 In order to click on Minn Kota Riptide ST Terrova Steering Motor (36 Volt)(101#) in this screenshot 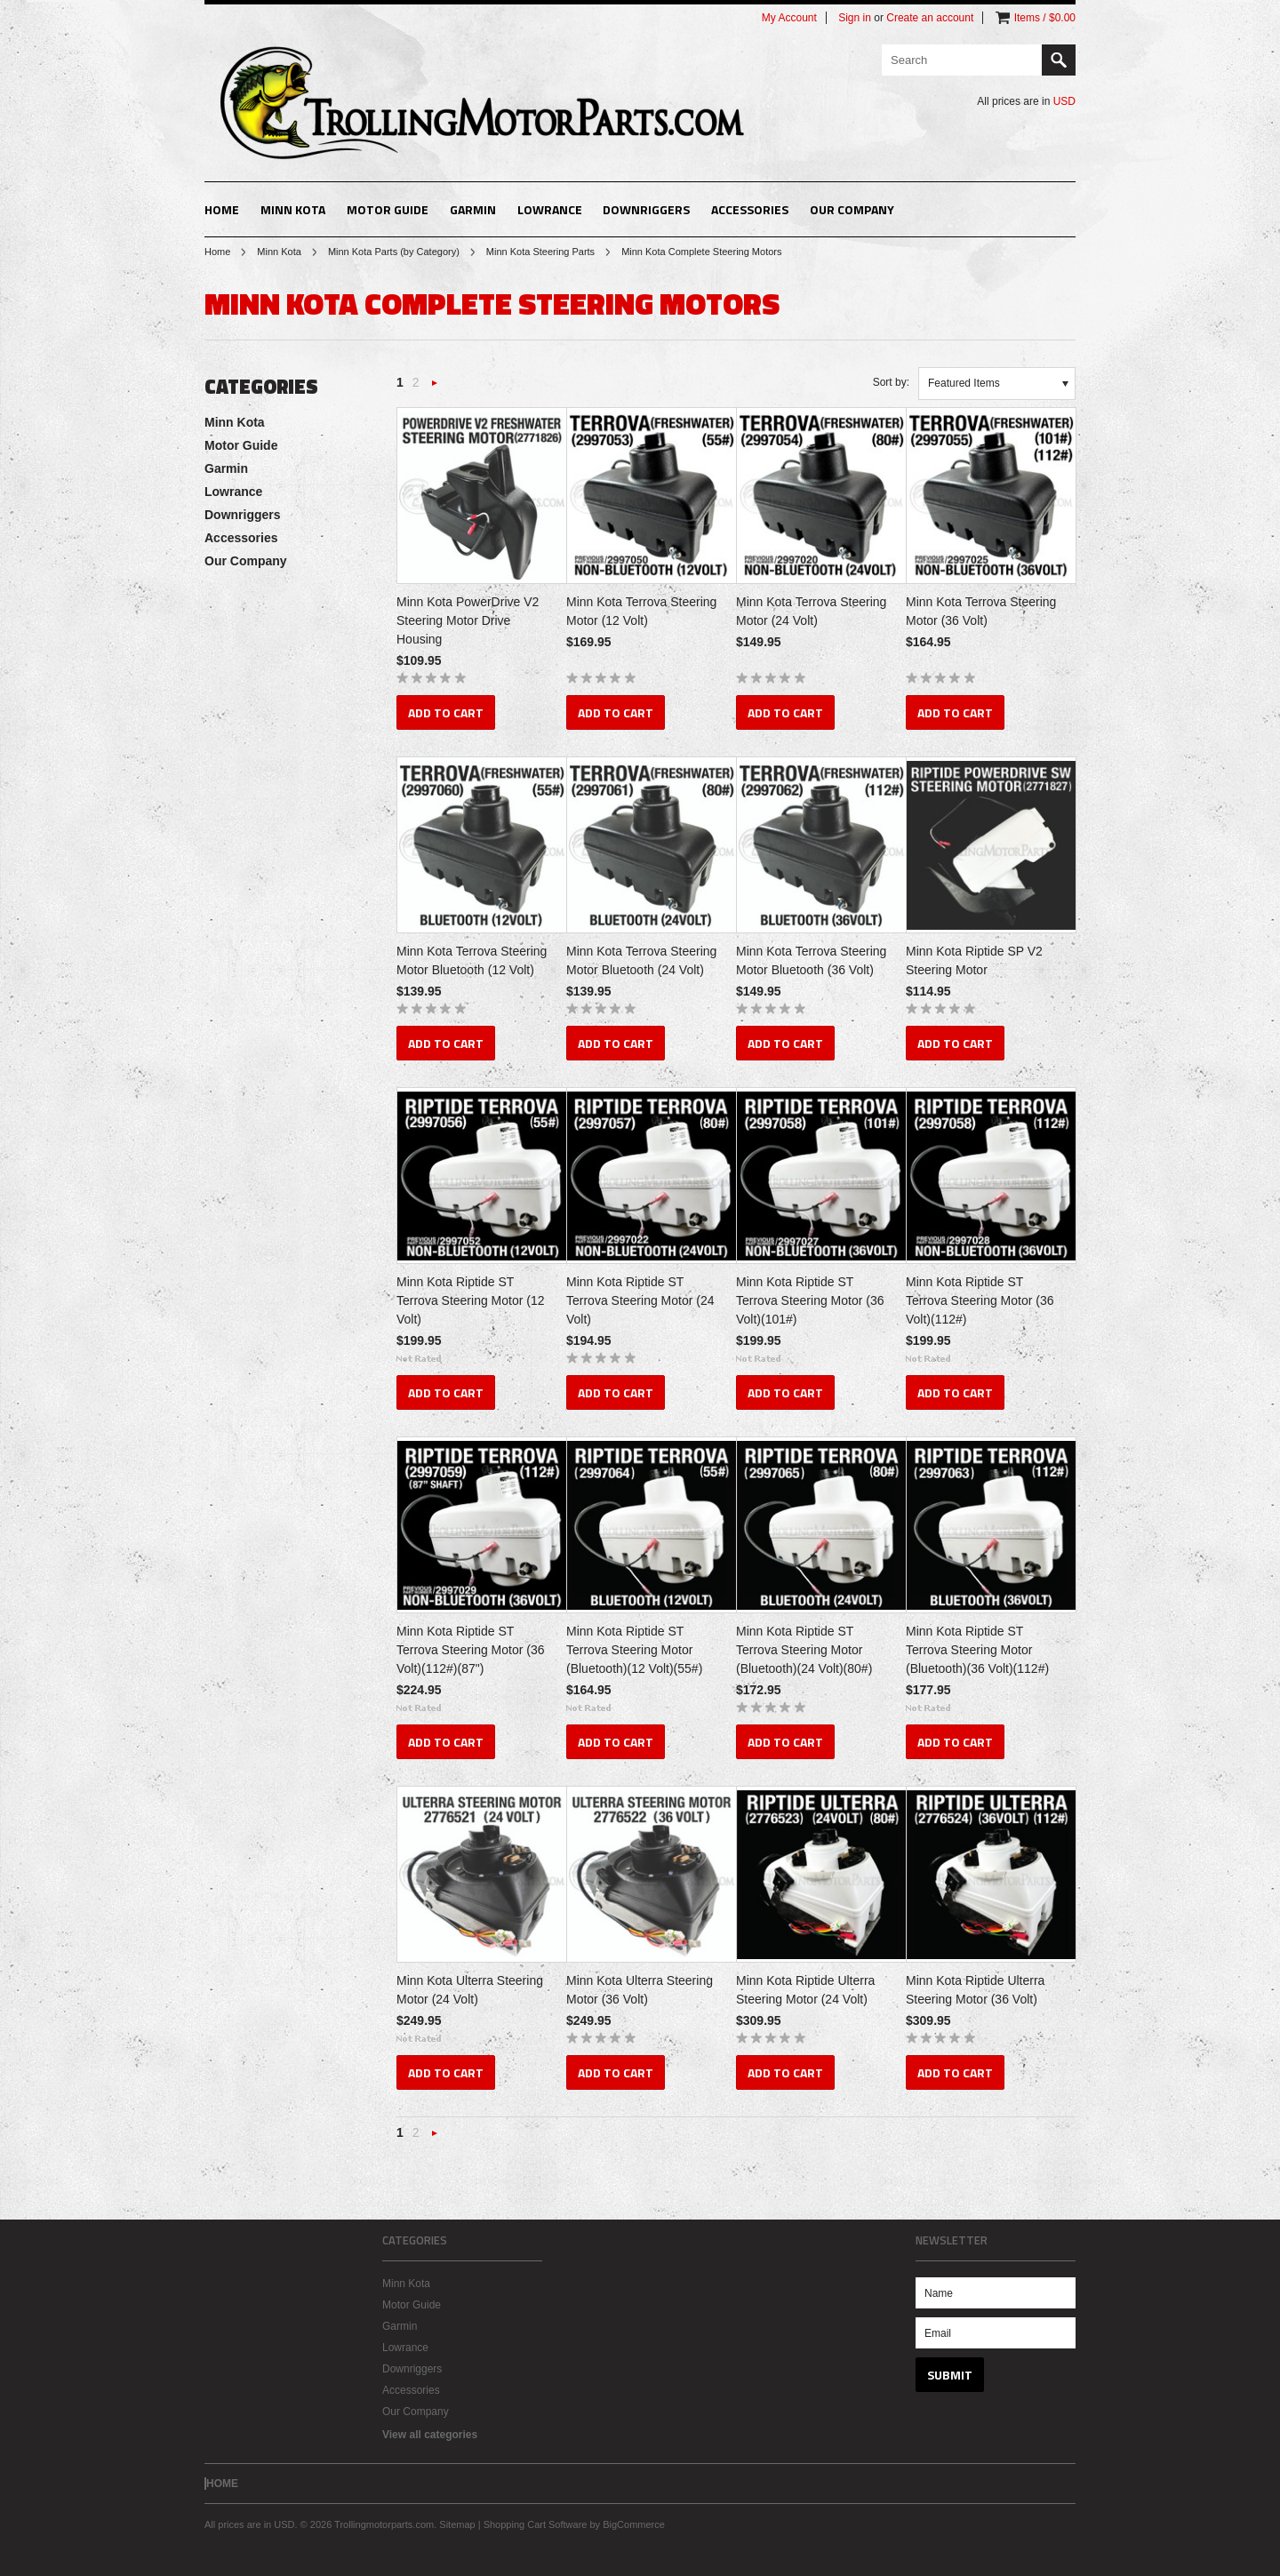, I will do `click(810, 1300)`.